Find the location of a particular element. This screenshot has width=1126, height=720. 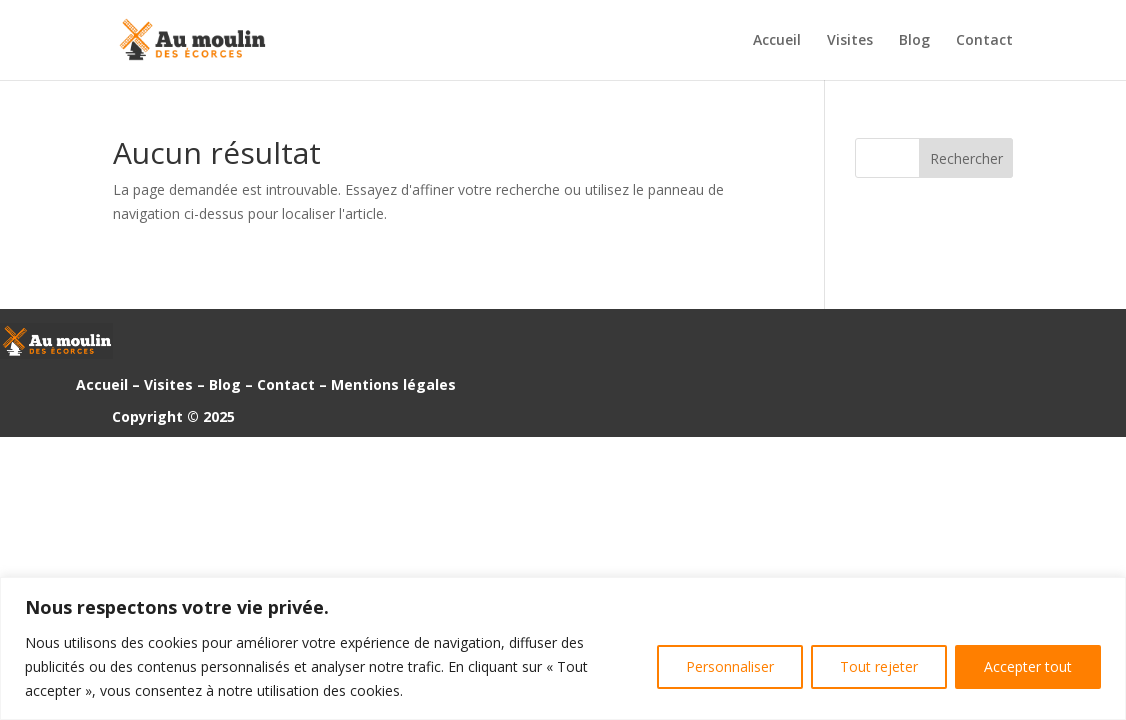

Mentions légales is located at coordinates (393, 384).